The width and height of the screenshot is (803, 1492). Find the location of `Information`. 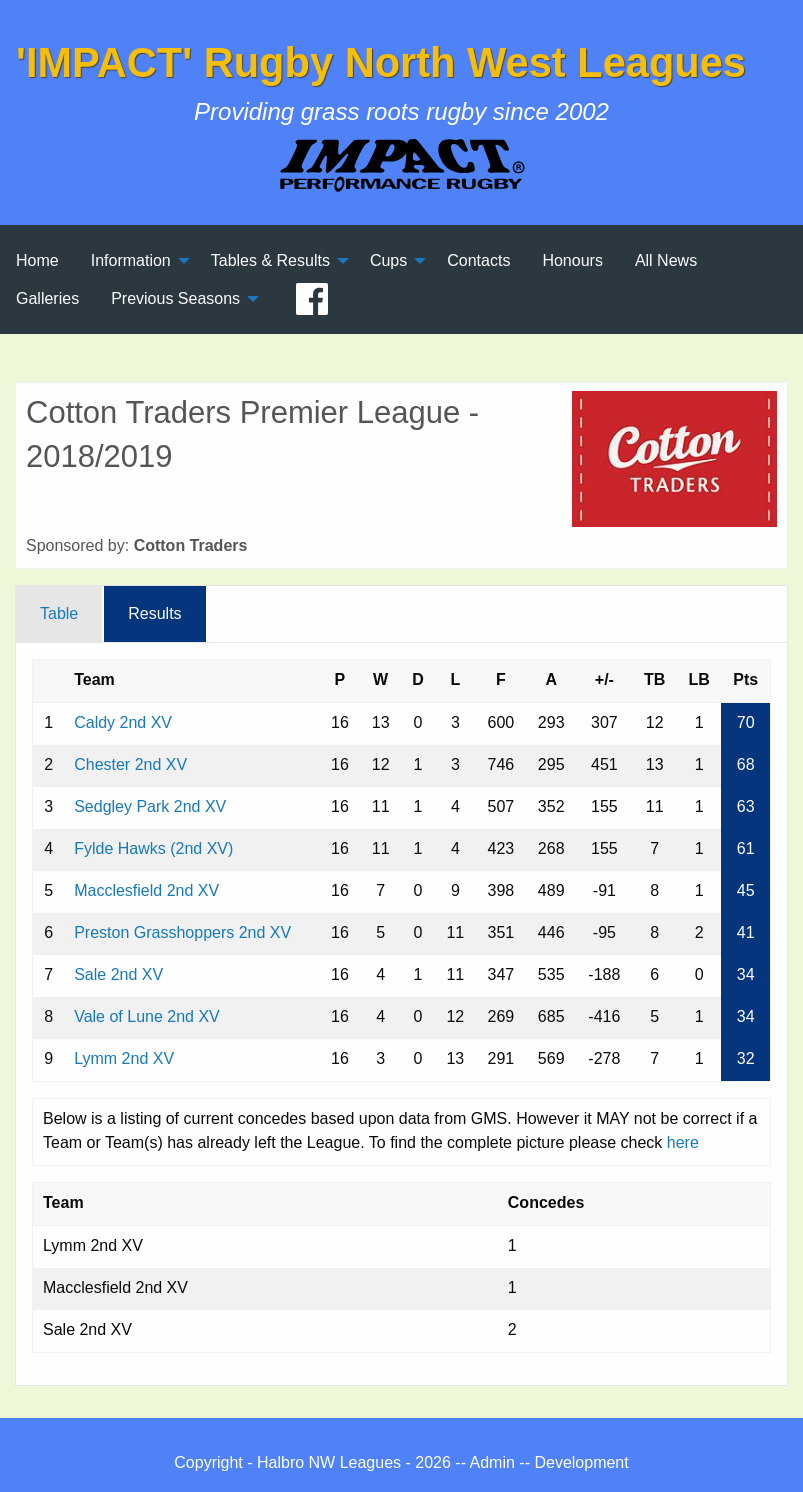

Information is located at coordinates (131, 260).